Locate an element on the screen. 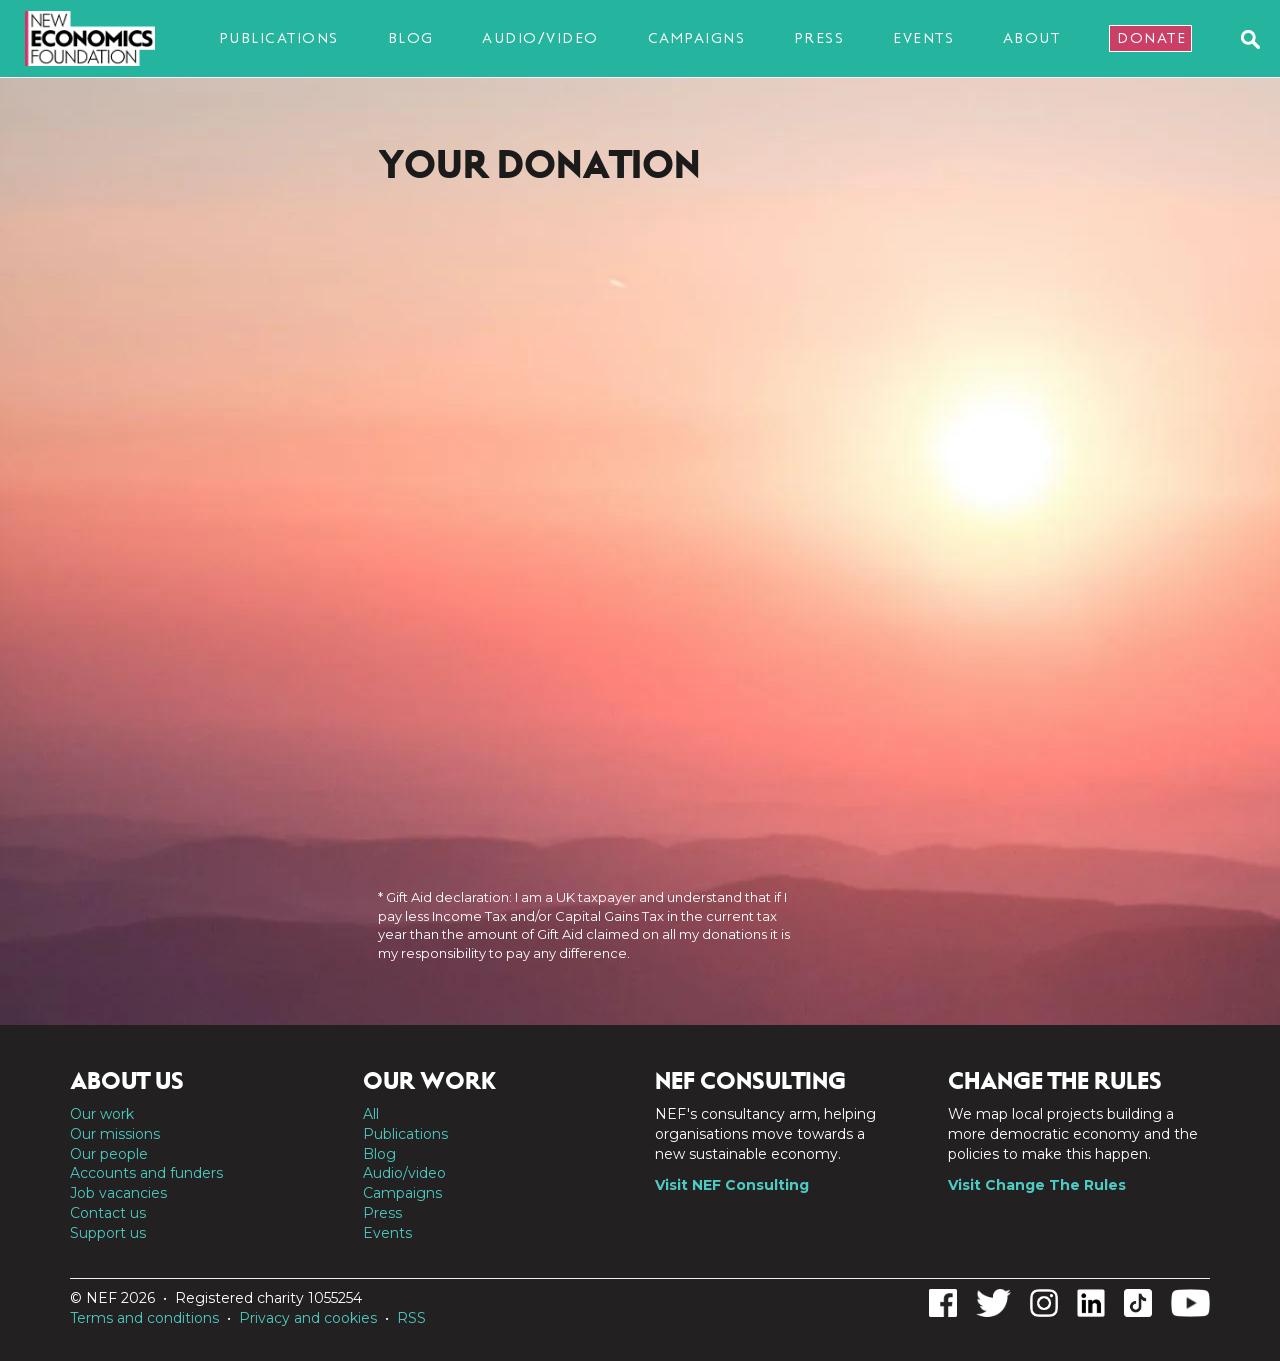 The width and height of the screenshot is (1280, 1361). Our missions is located at coordinates (115, 1134).